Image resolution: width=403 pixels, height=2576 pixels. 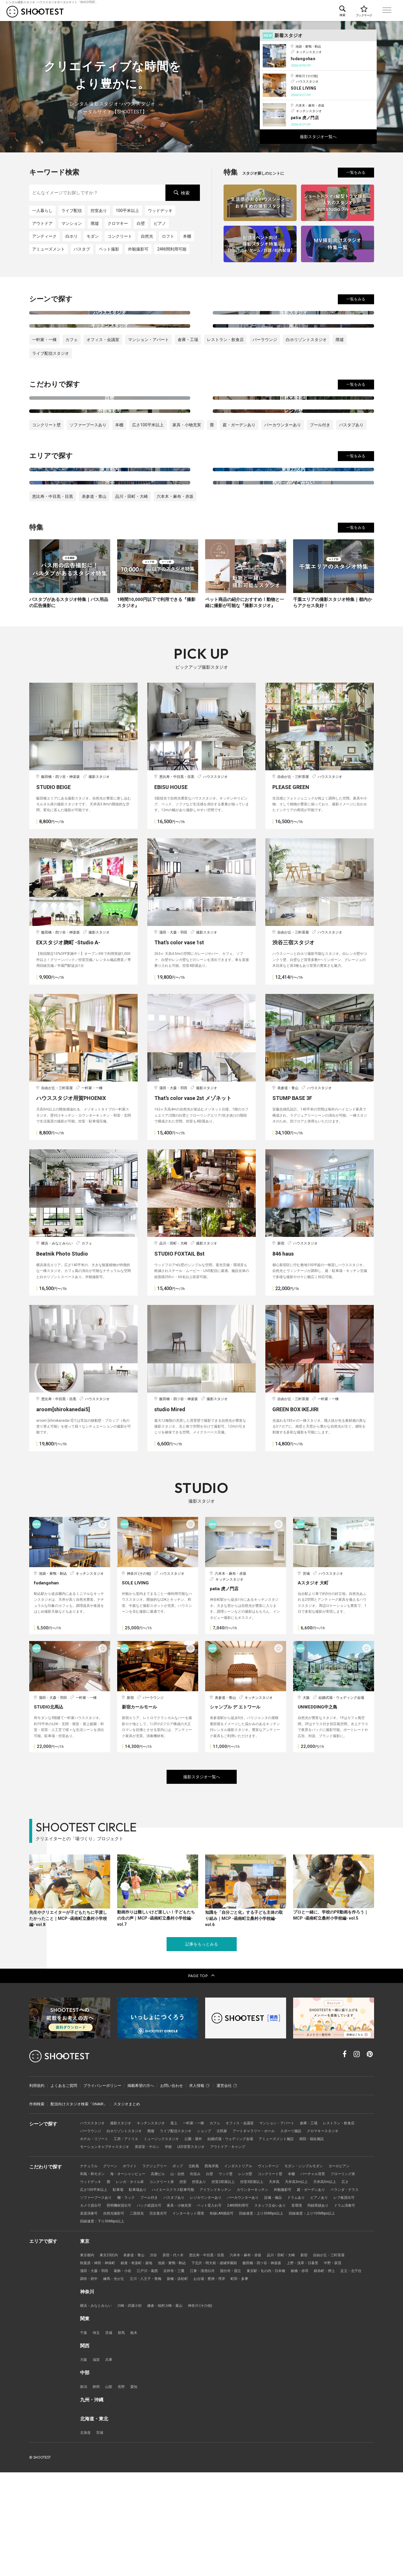 I want to click on カフェ, so click(x=71, y=371).